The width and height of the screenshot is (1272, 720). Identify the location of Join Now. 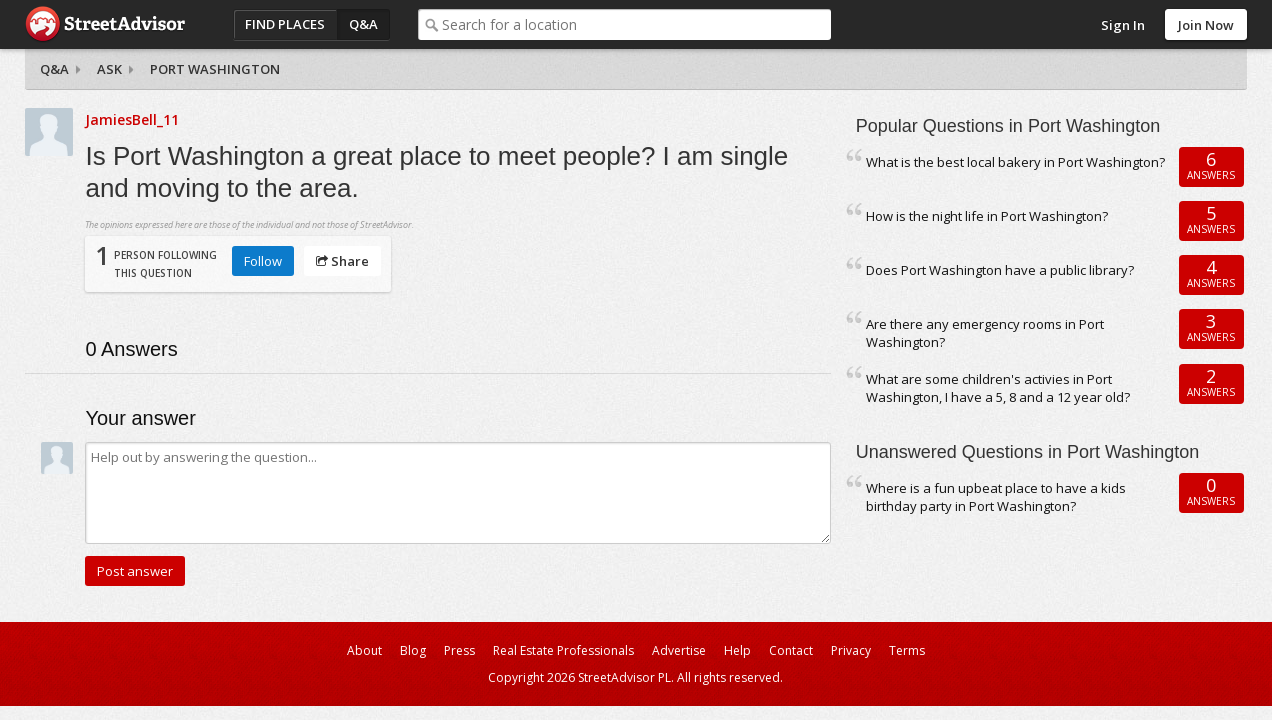
(1206, 25).